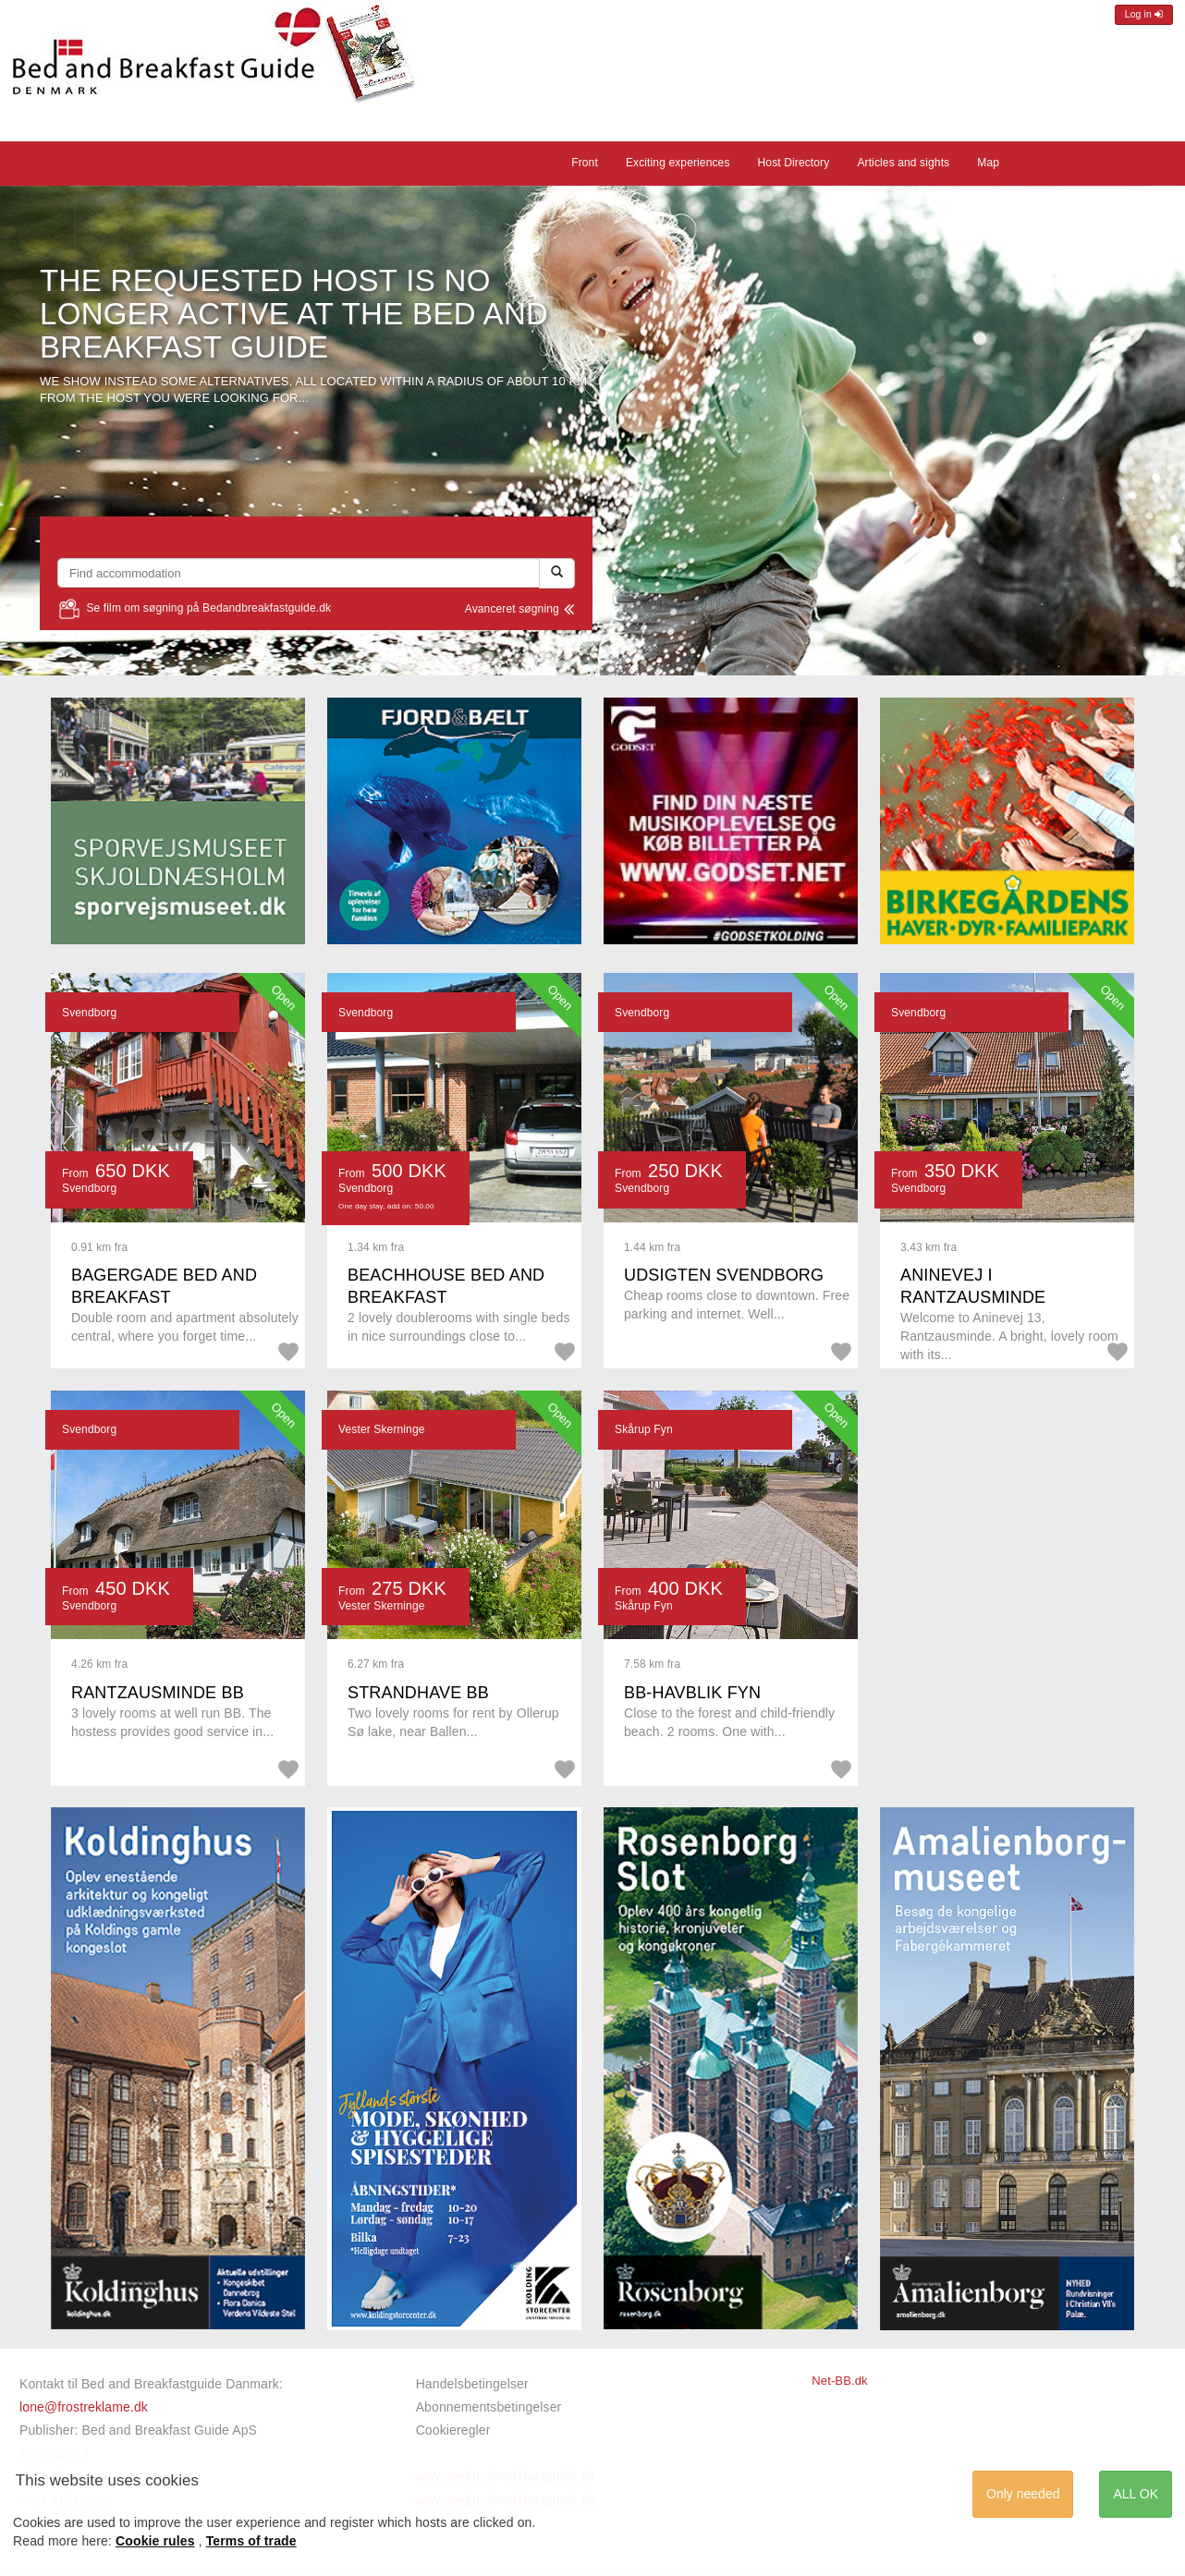 The height and width of the screenshot is (2576, 1185). What do you see at coordinates (453, 2430) in the screenshot?
I see `Cookieregler` at bounding box center [453, 2430].